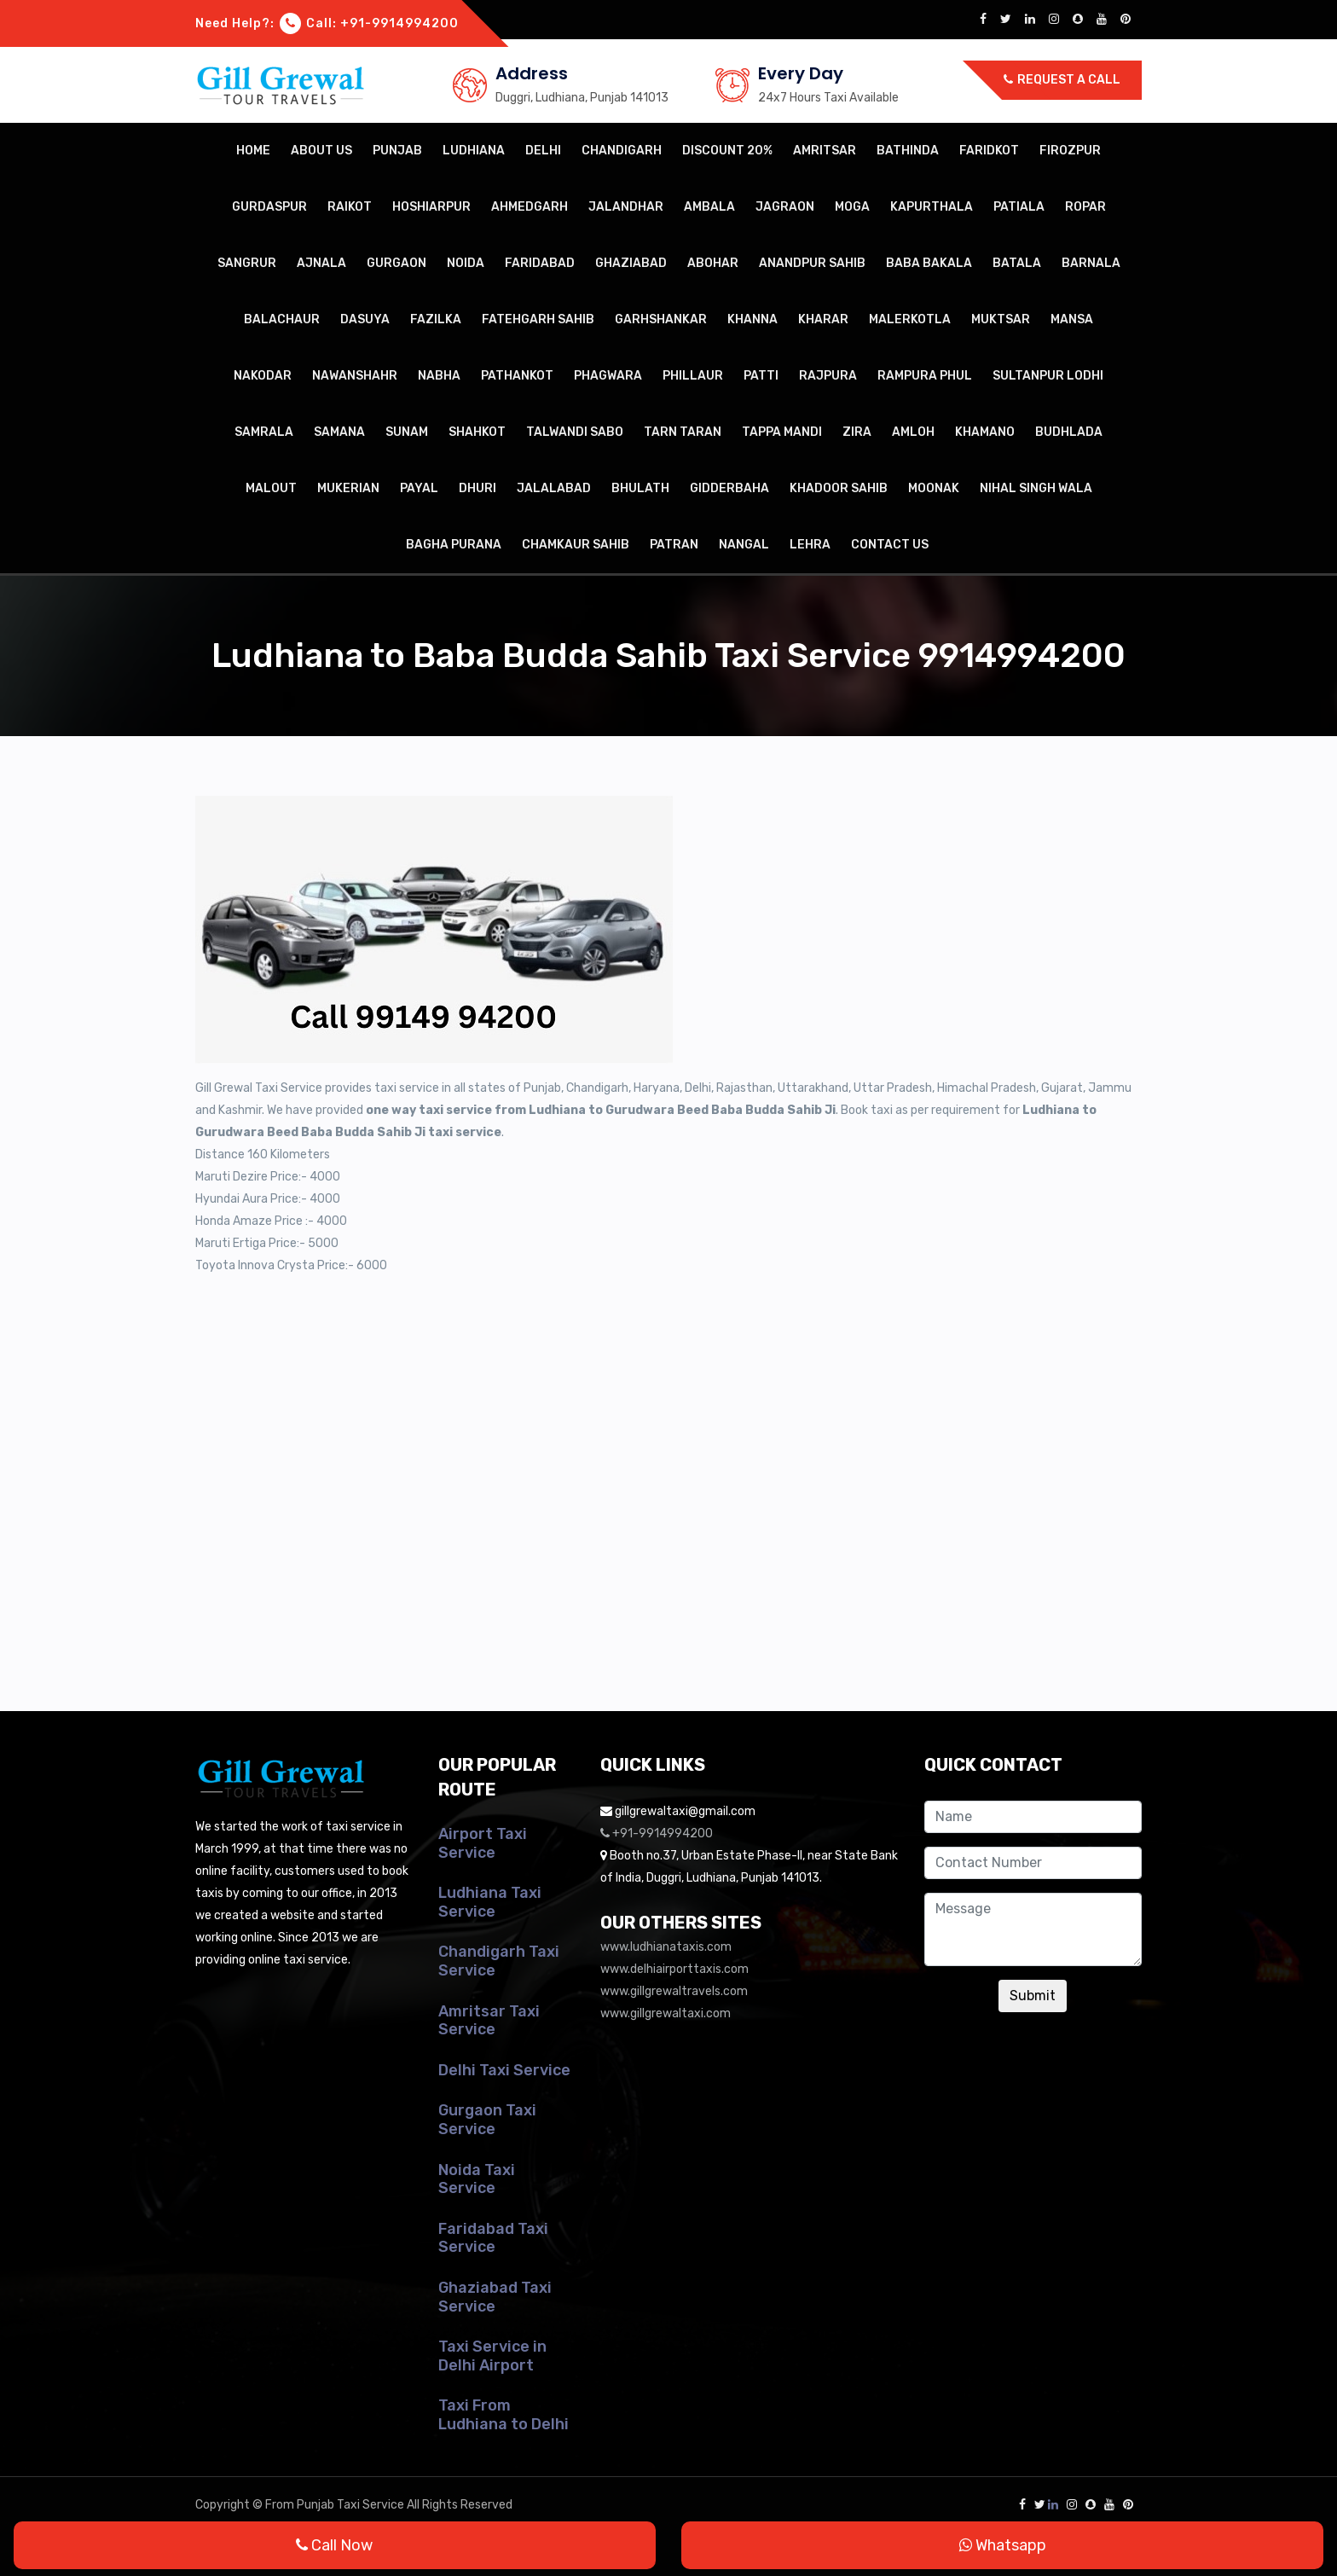 This screenshot has height=2576, width=1337. Describe the element at coordinates (474, 150) in the screenshot. I see `Ludhiana` at that location.